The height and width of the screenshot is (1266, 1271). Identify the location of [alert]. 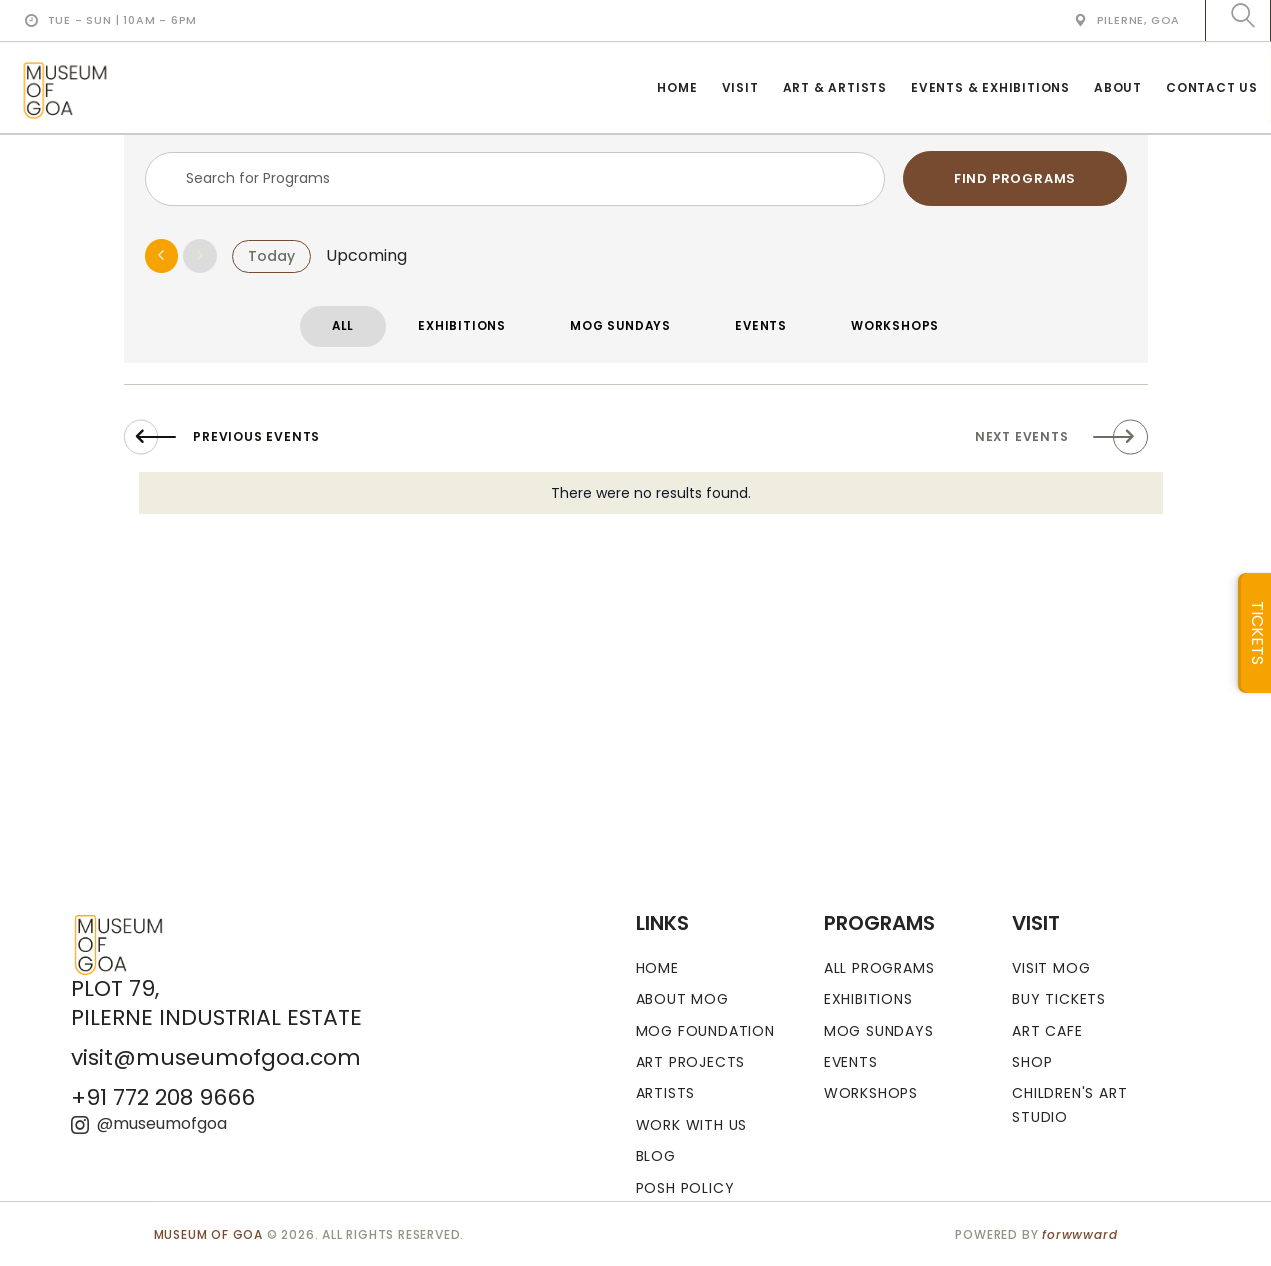
(651, 499).